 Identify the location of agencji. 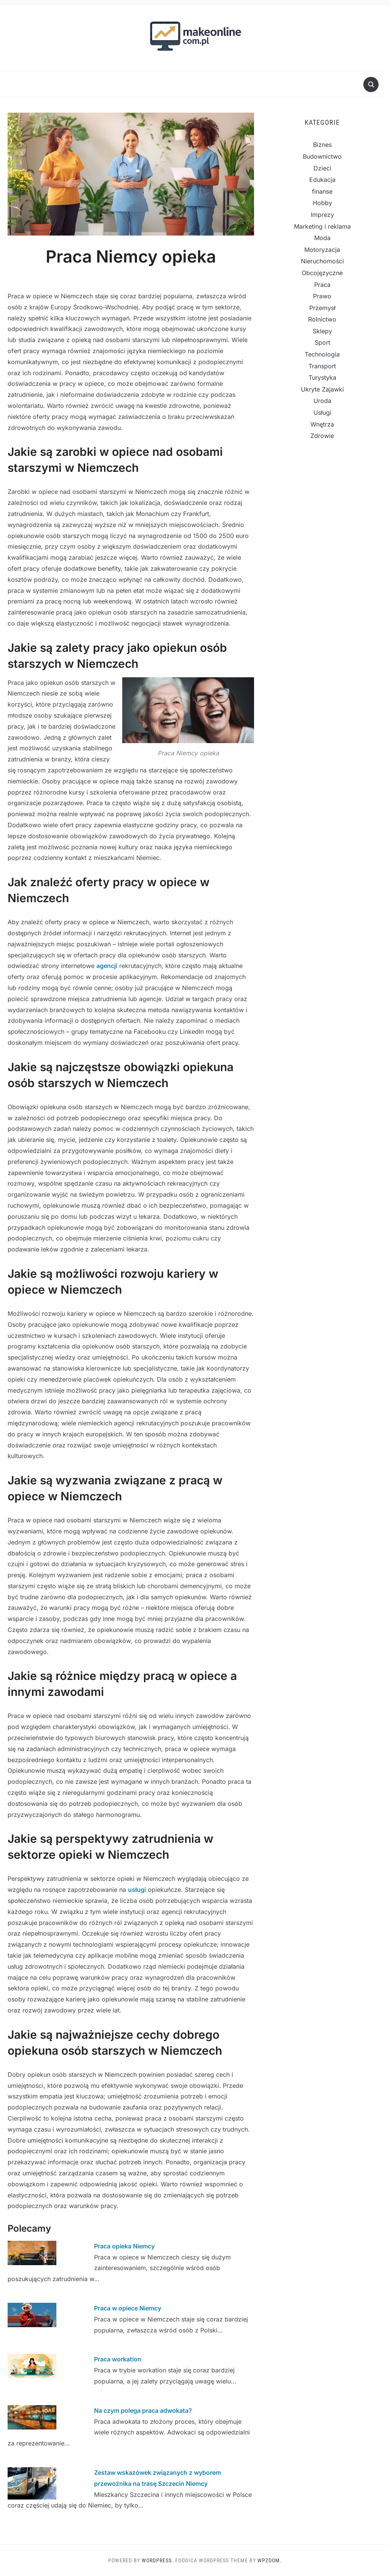
(106, 966).